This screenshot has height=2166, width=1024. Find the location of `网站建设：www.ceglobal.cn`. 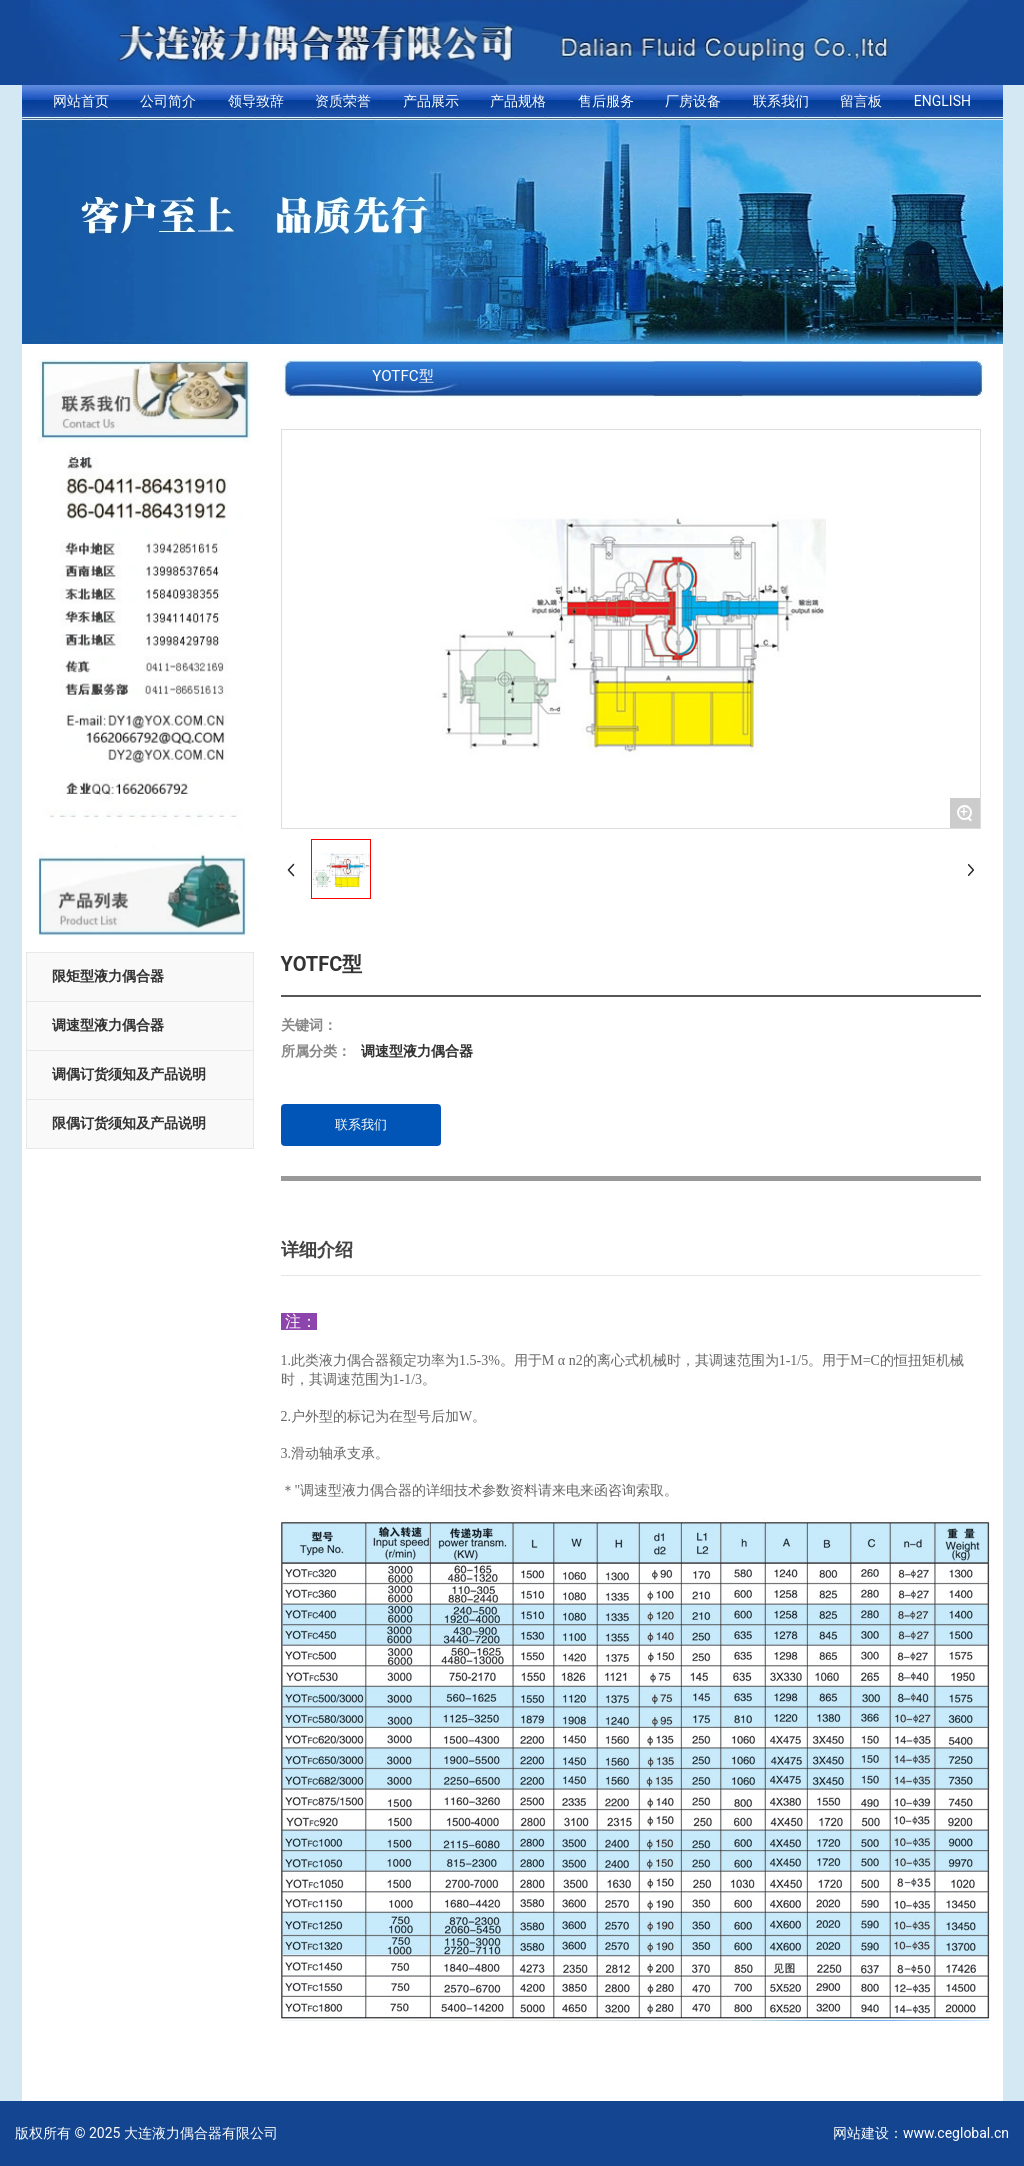

网站建设：www.ceglobal.cn is located at coordinates (921, 2133).